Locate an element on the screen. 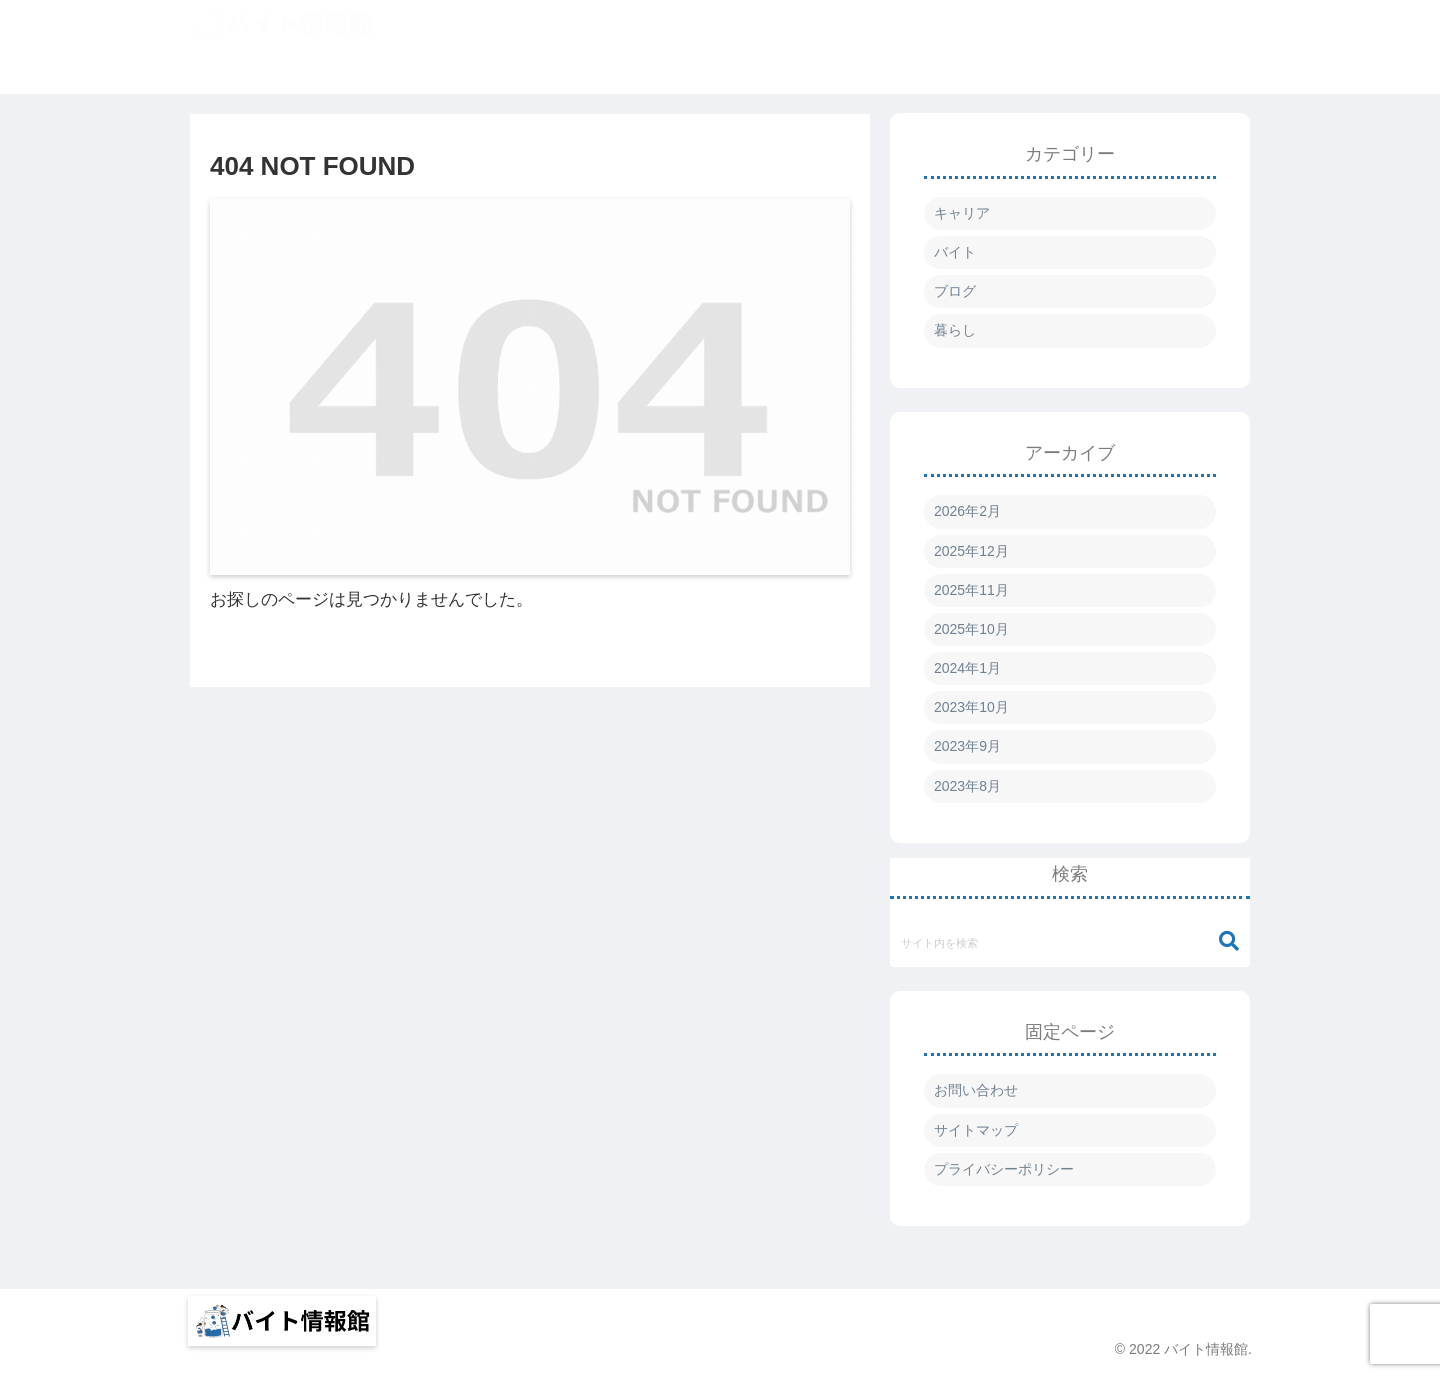 The height and width of the screenshot is (1378, 1440). バイト is located at coordinates (955, 252).